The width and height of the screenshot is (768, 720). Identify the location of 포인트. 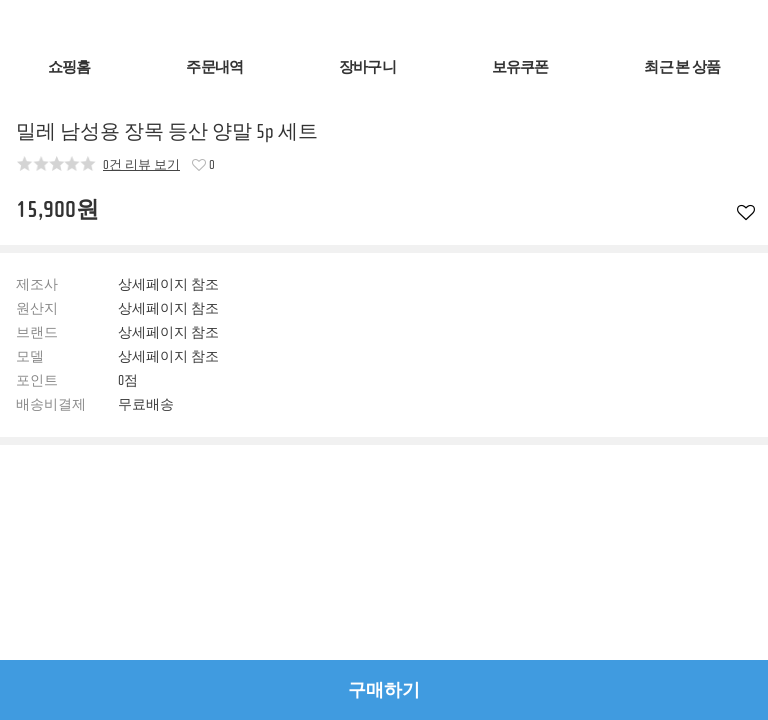
(37, 381).